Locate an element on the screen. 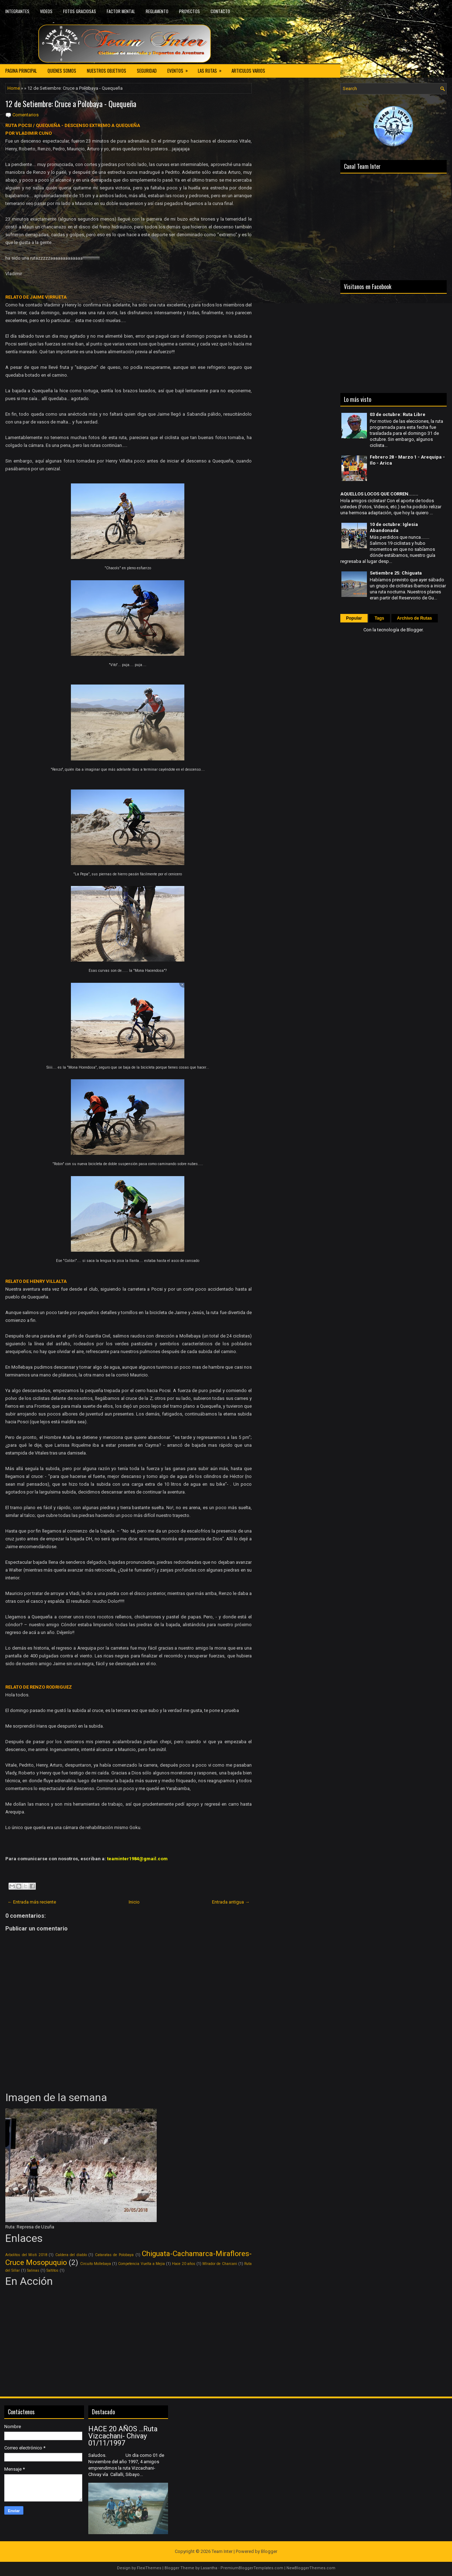 The width and height of the screenshot is (452, 2576). Inicio is located at coordinates (134, 1902).